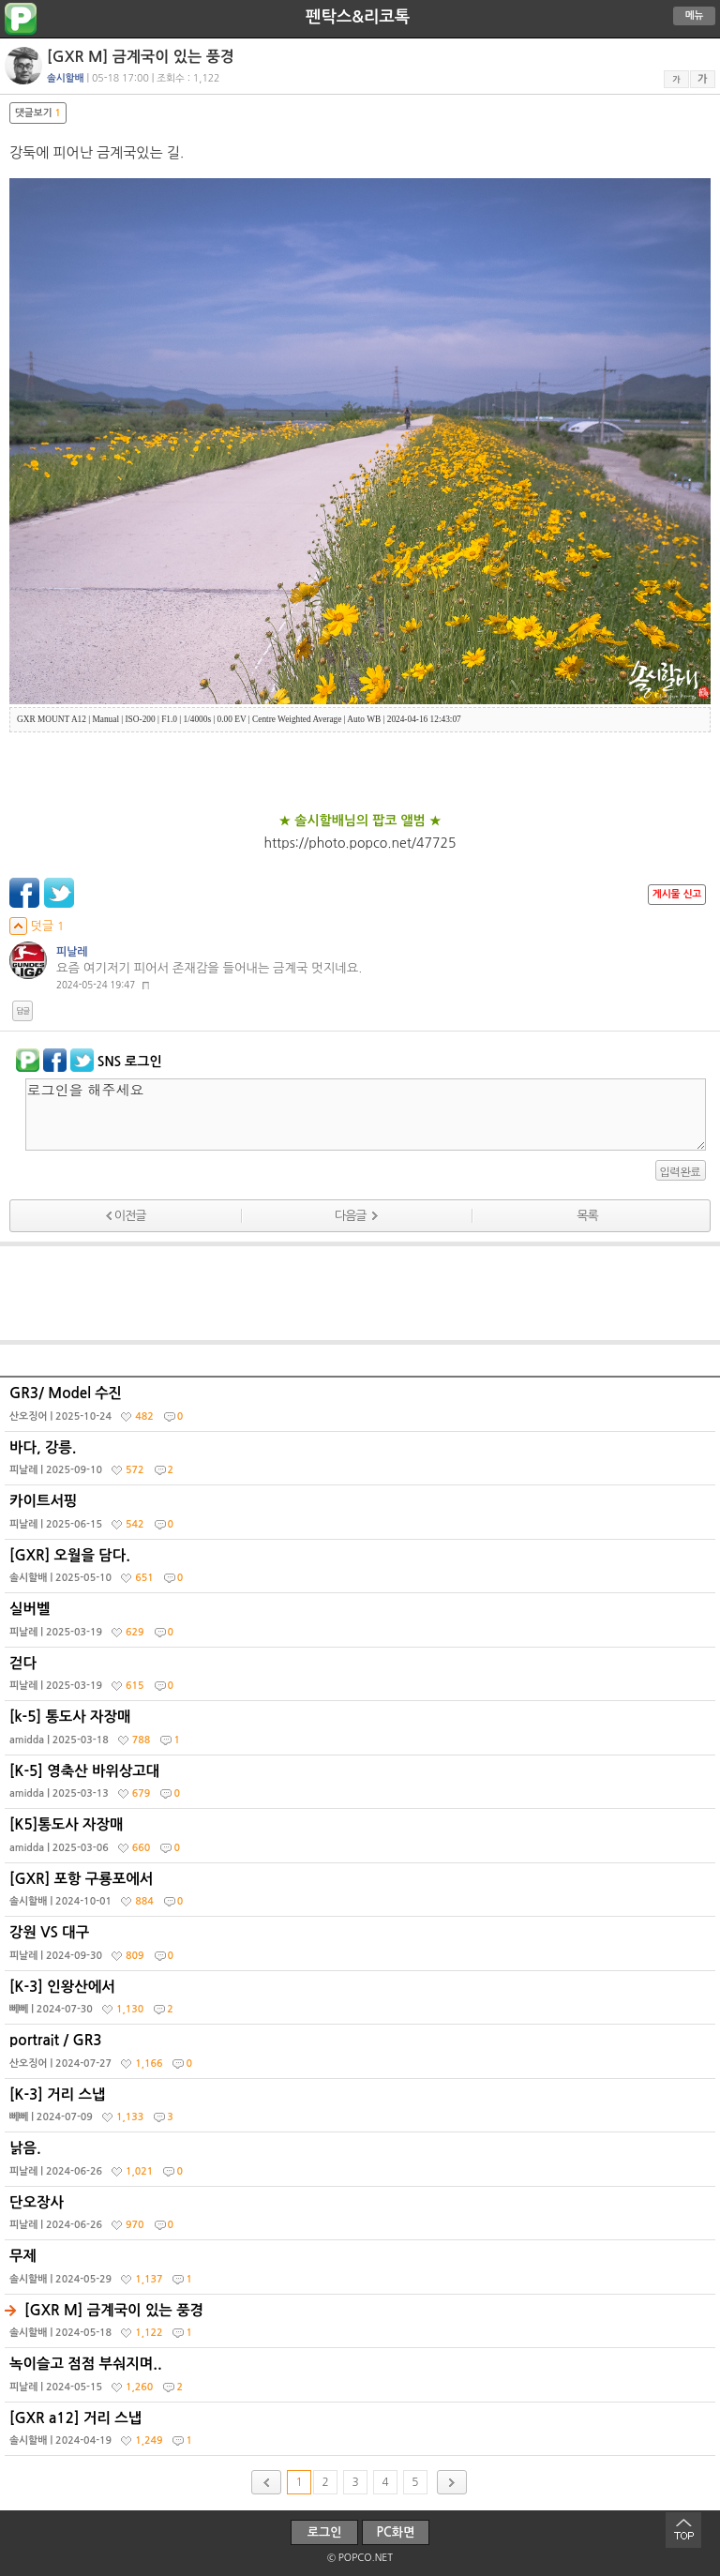  I want to click on [GXR M] 금계국이 있는 풍경, so click(362, 2325).